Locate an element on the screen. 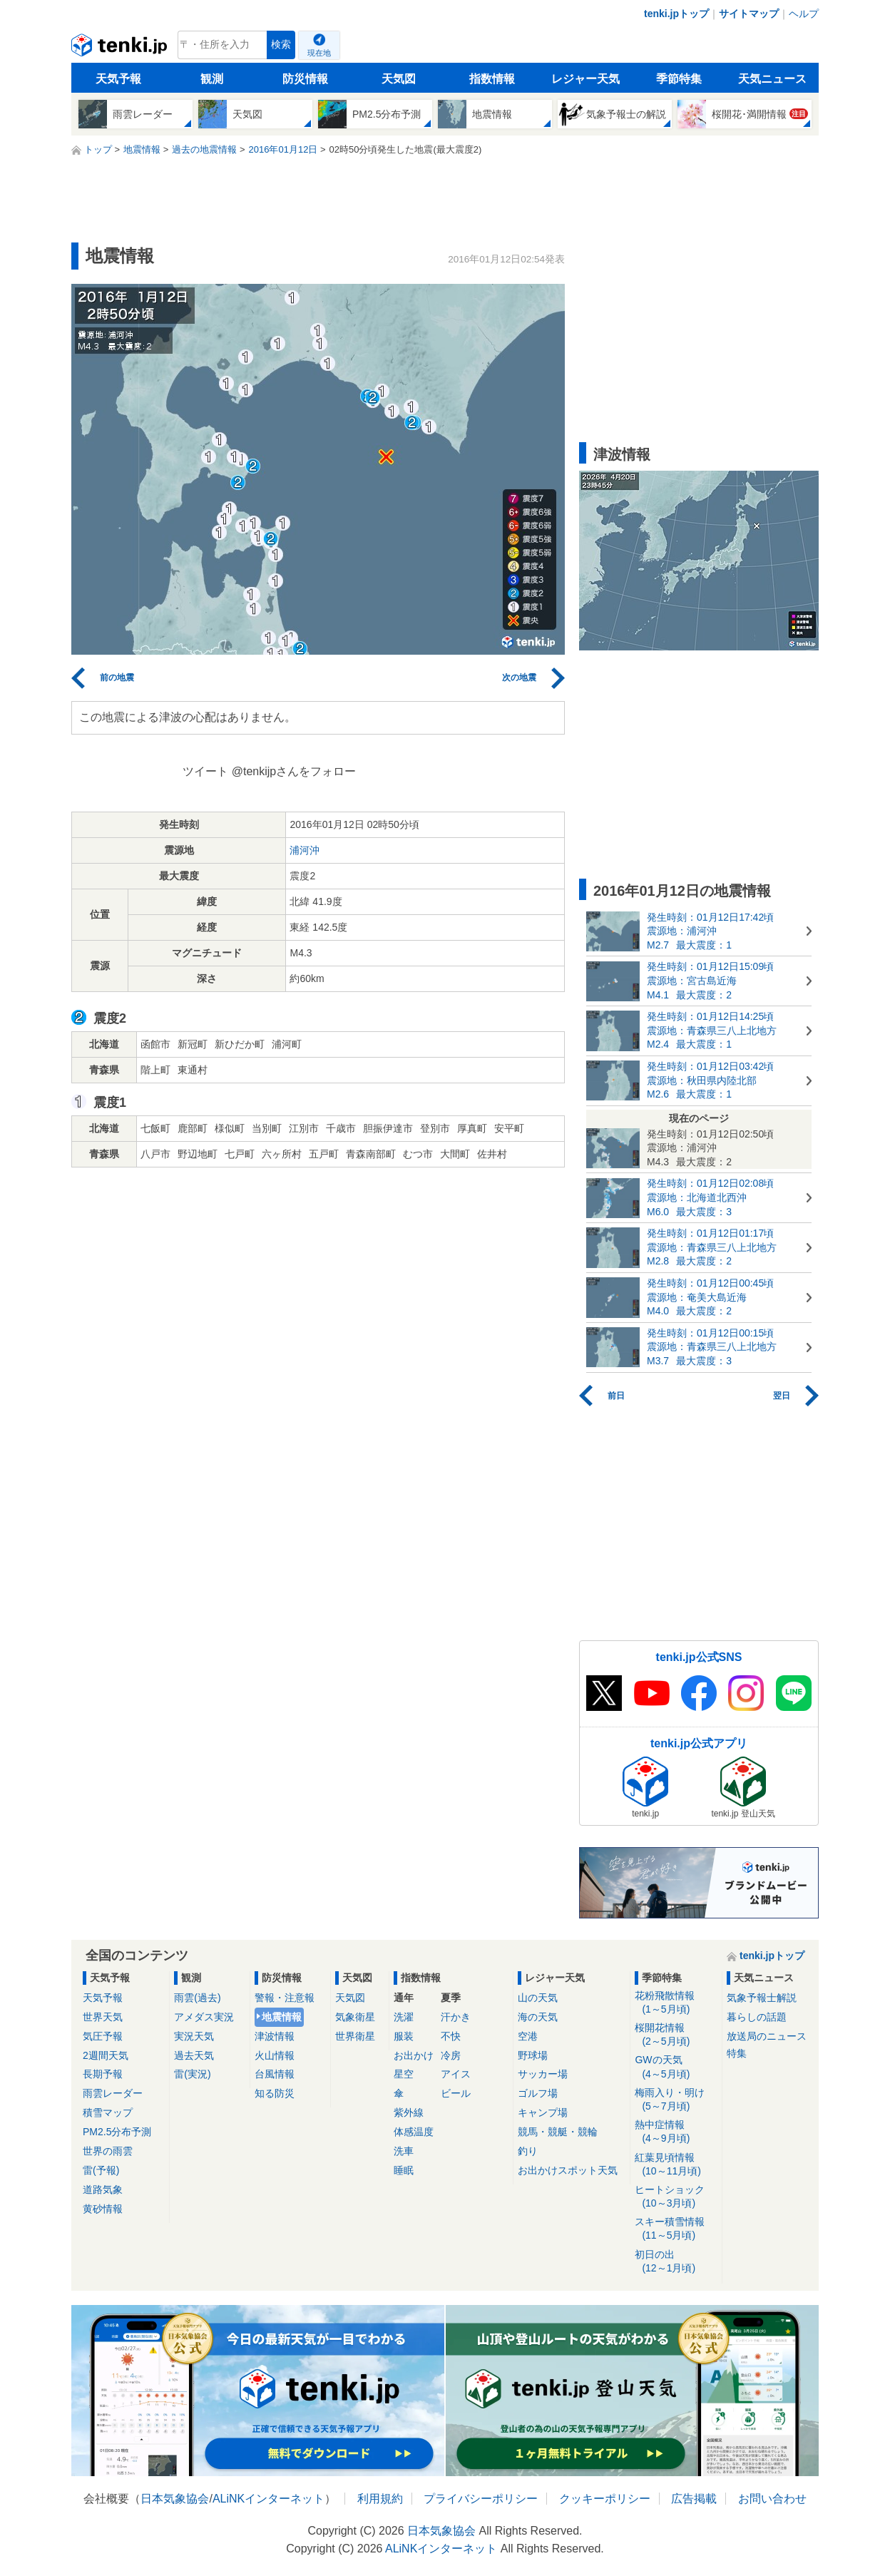 This screenshot has width=890, height=2576. 検索 is located at coordinates (281, 44).